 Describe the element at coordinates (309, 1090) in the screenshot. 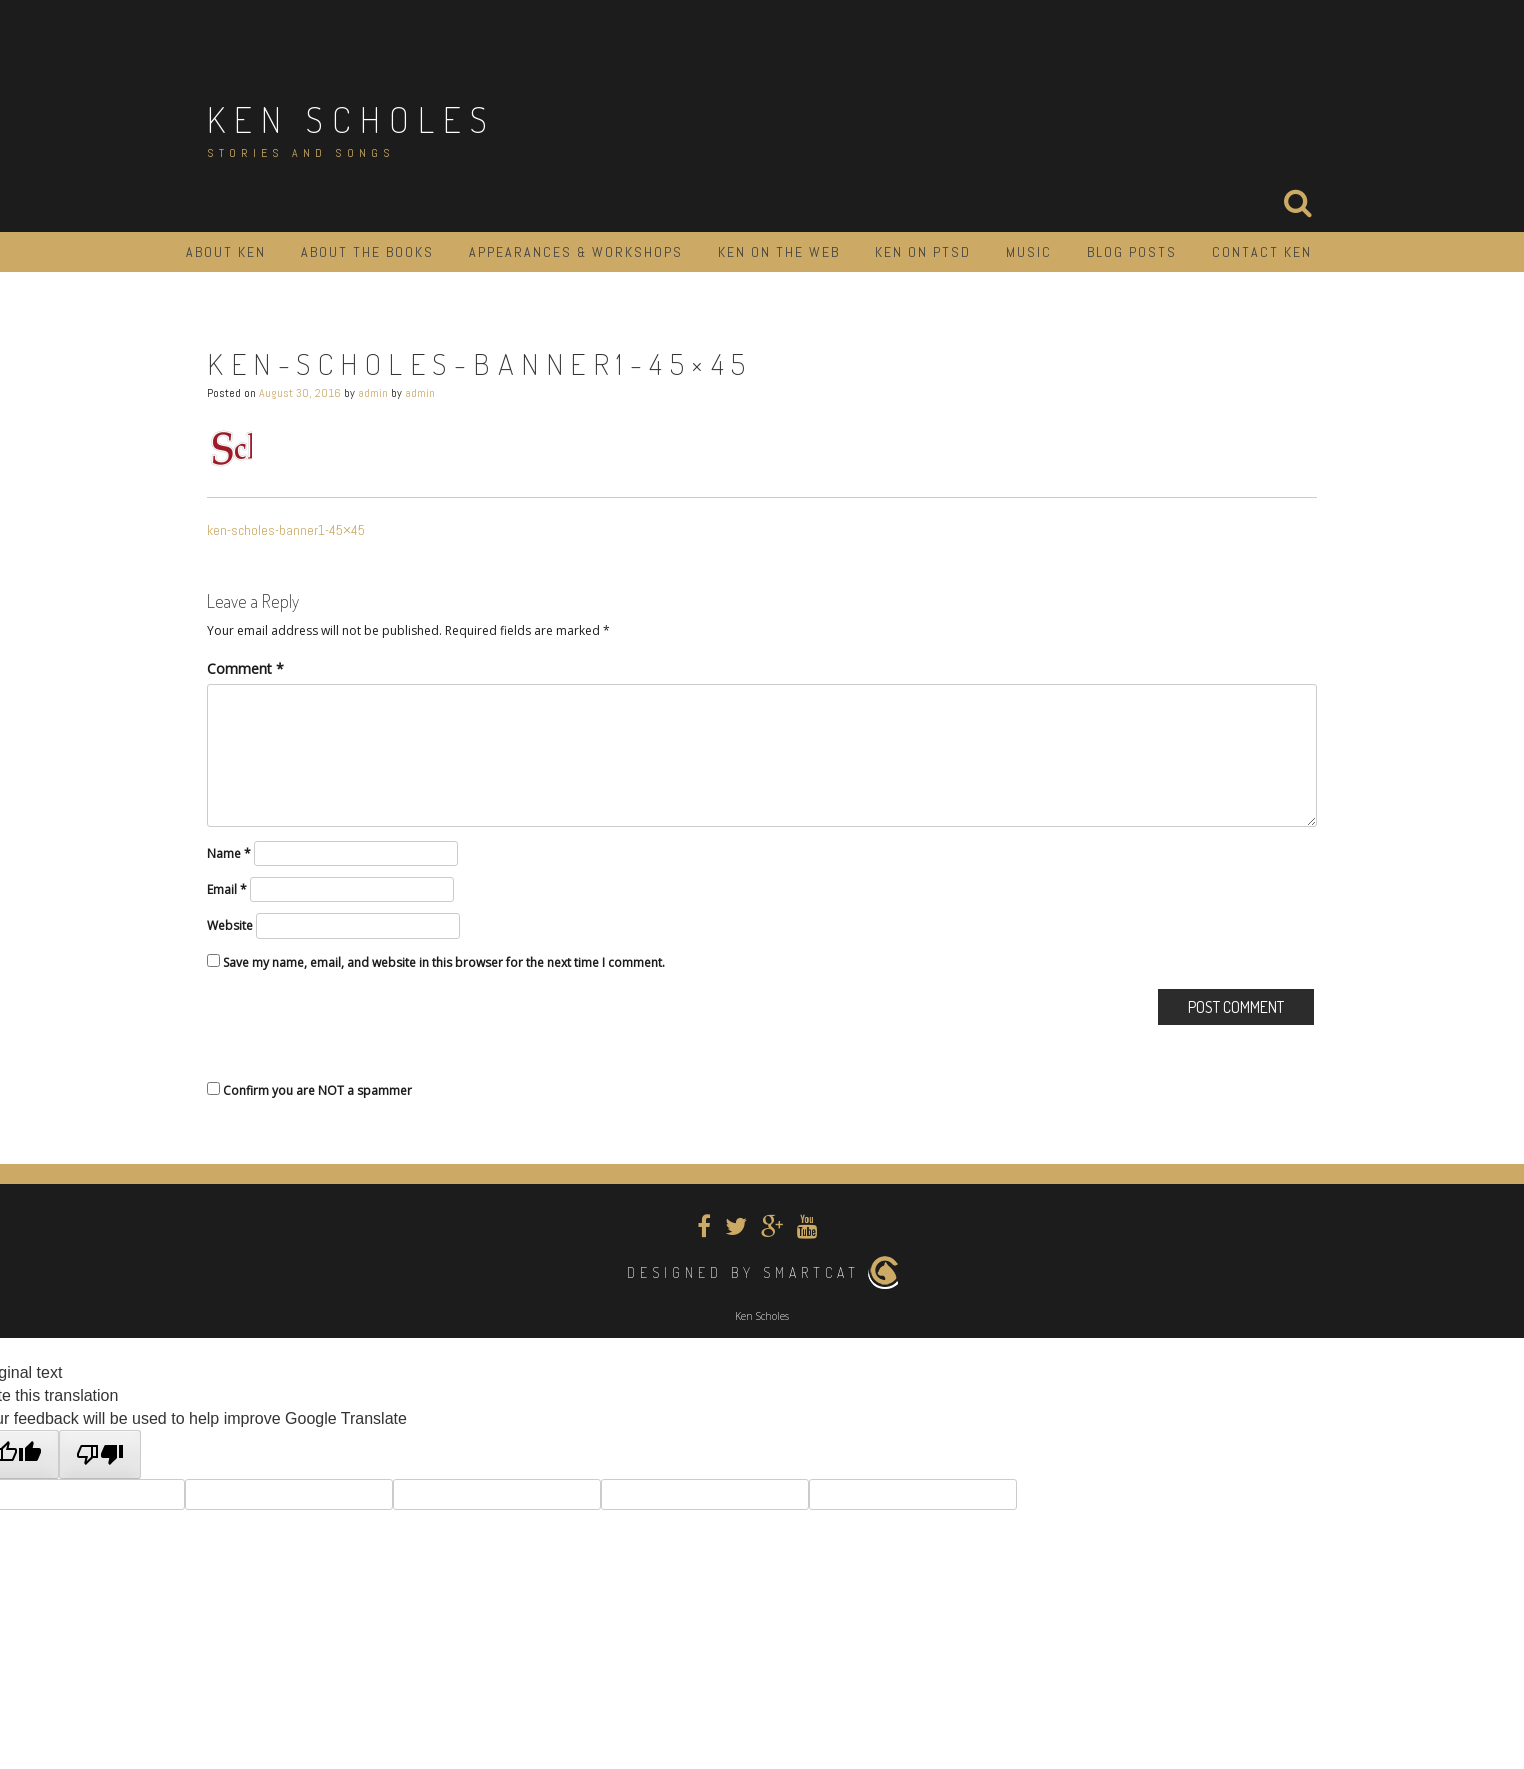

I see `Confirm you are NOT a spammer` at that location.